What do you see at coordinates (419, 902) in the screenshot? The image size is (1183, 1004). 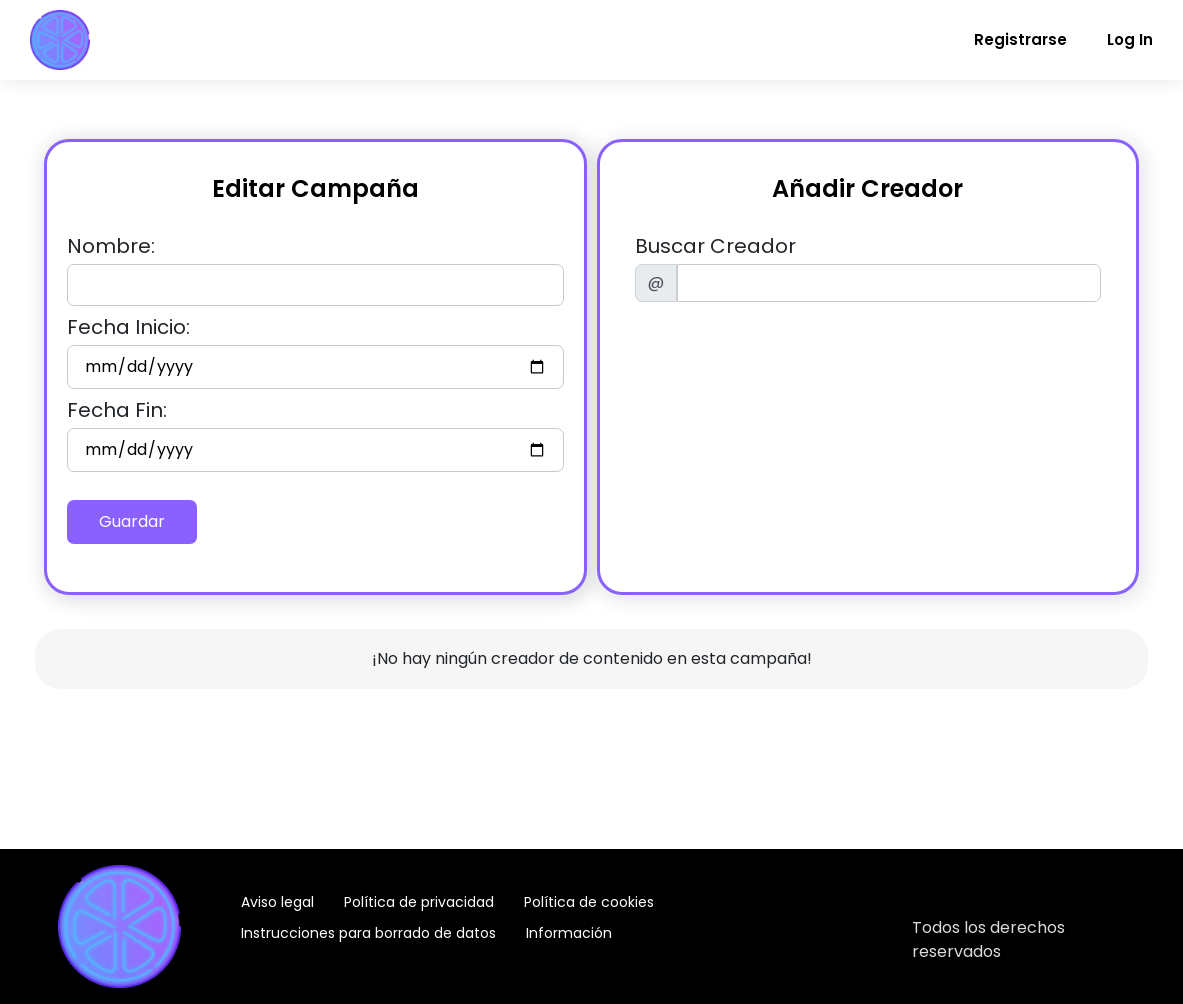 I see `Política de privacidad` at bounding box center [419, 902].